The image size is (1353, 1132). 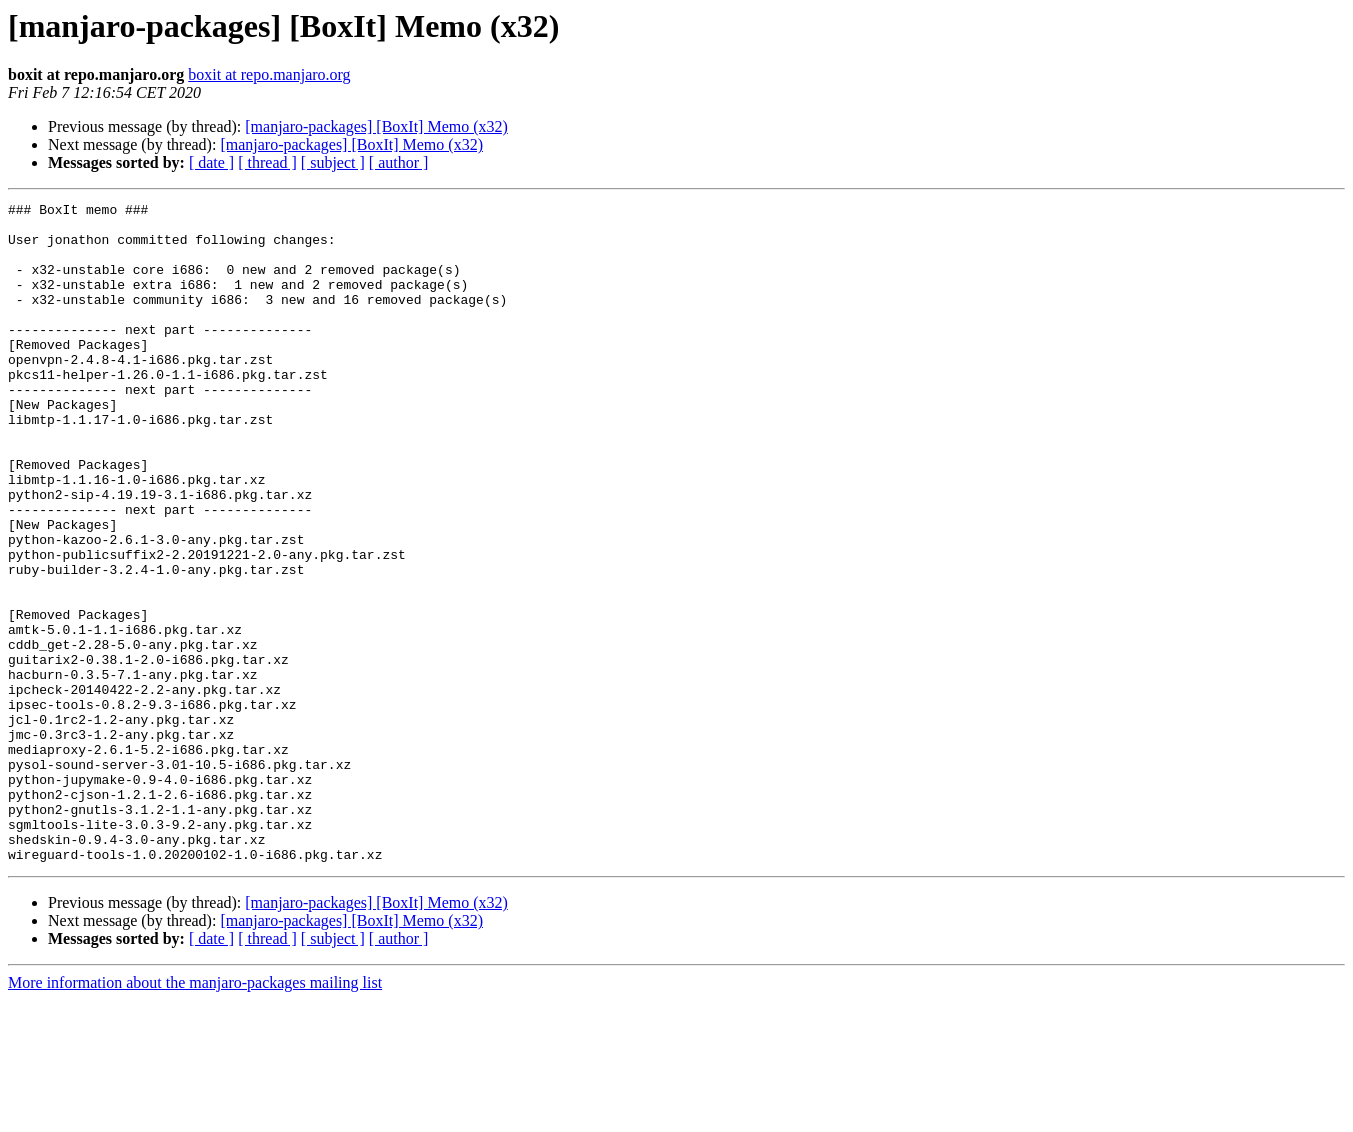 What do you see at coordinates (376, 126) in the screenshot?
I see `[manjaro-packages] [BoxIt] Memo (x32)` at bounding box center [376, 126].